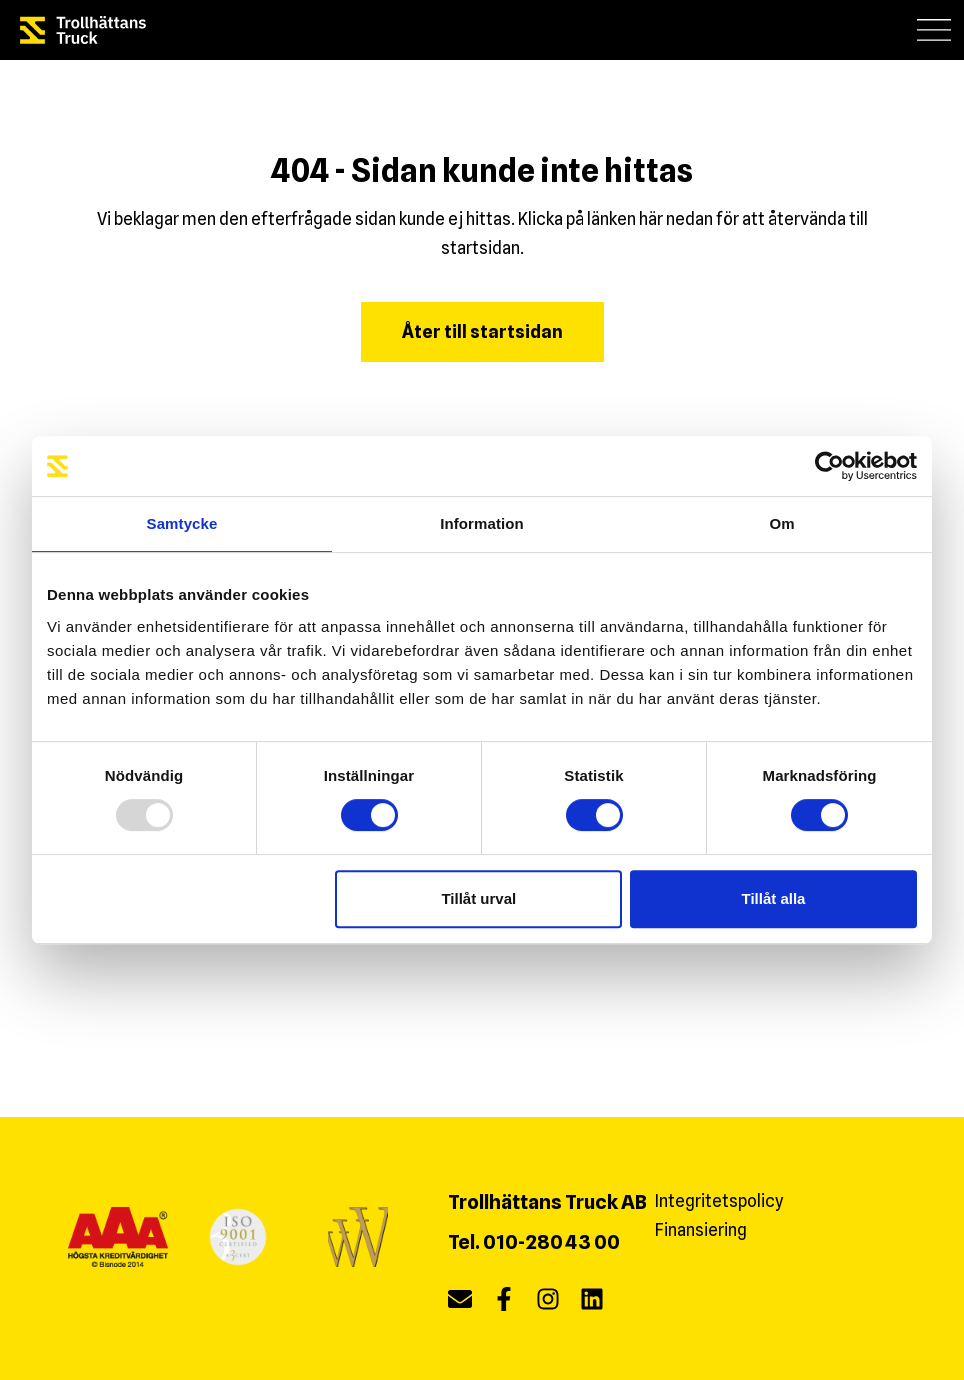 The width and height of the screenshot is (964, 1380). Describe the element at coordinates (592, 1303) in the screenshot. I see `[linkedin]` at that location.